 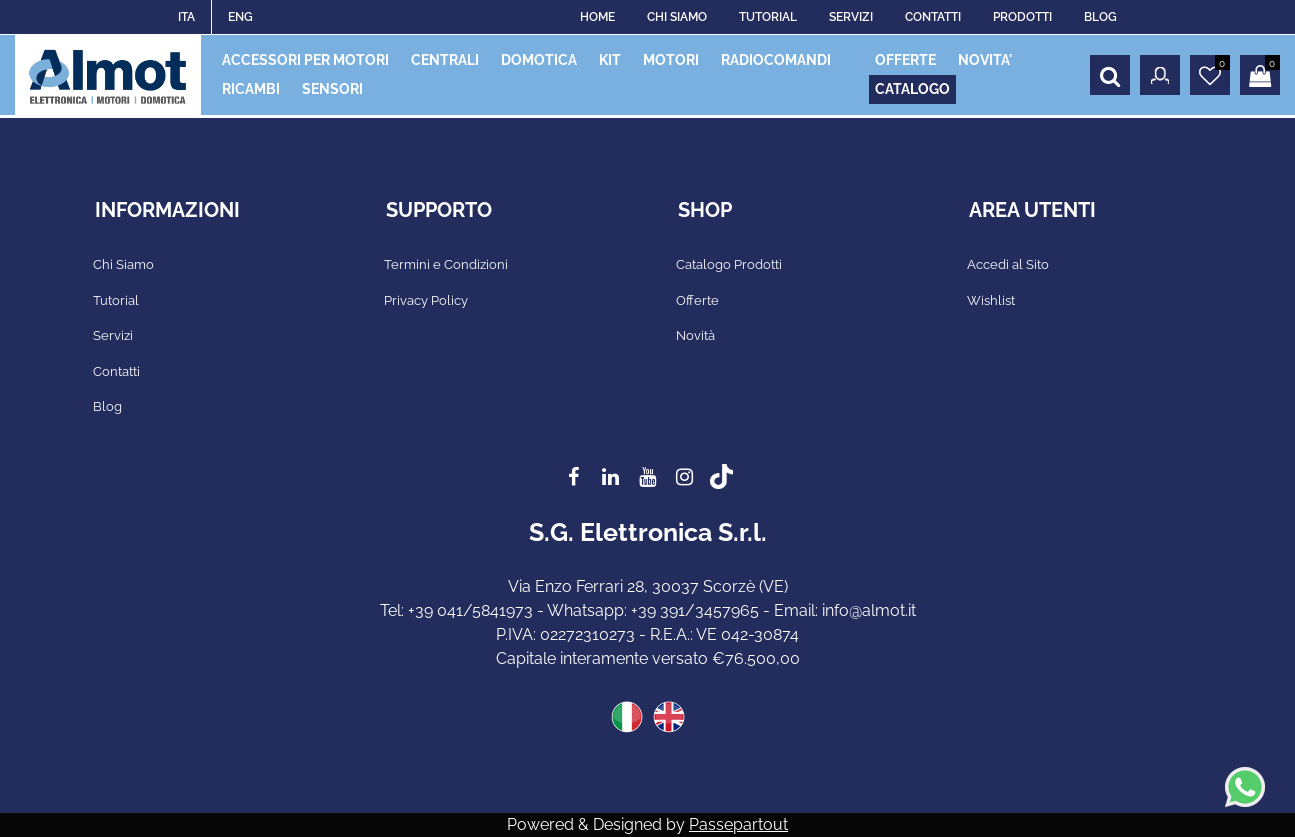 I want to click on SENSORI [menuitem], so click(x=332, y=89).